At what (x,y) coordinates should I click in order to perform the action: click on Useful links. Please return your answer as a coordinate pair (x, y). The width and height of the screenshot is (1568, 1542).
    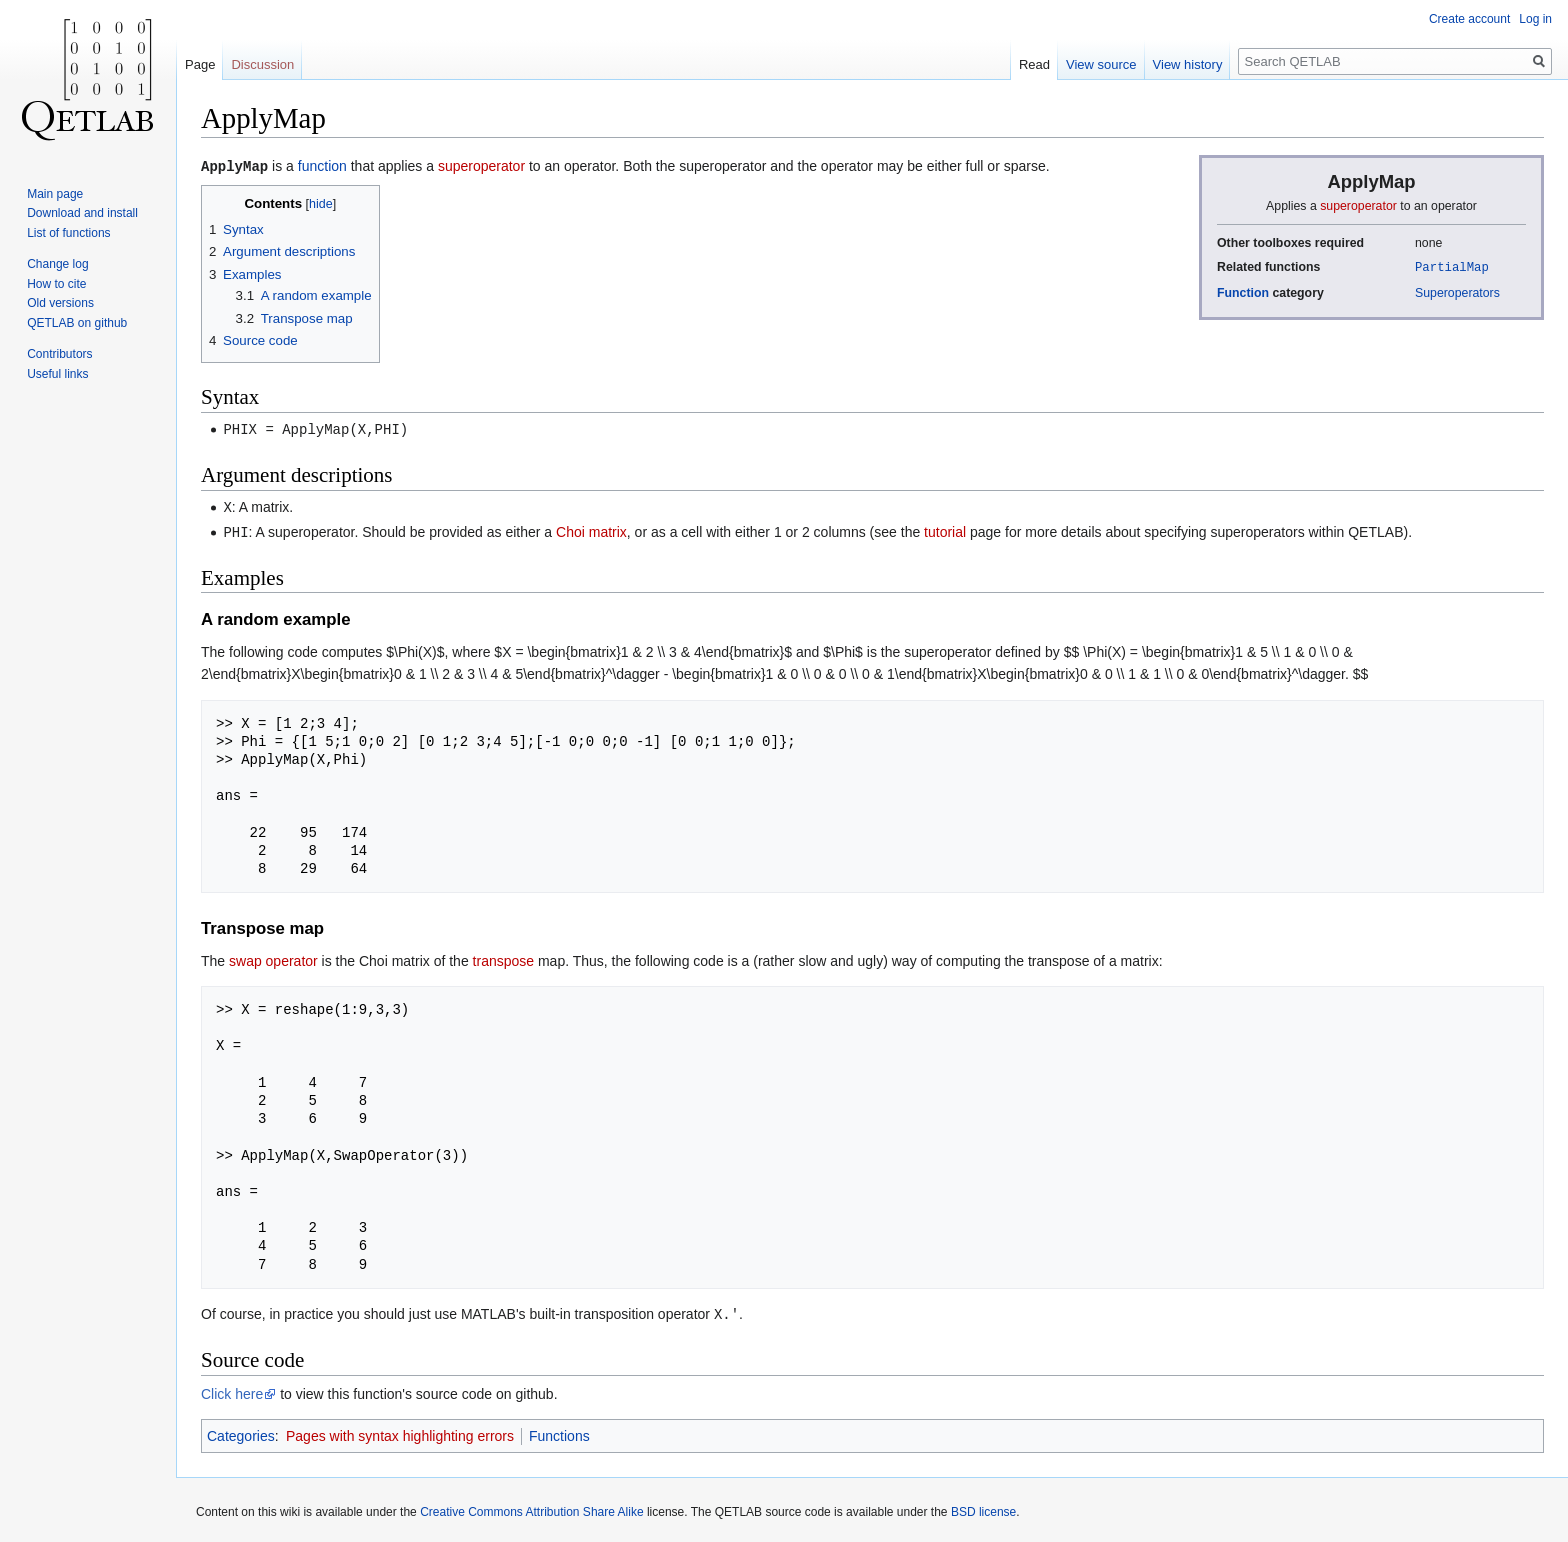
    Looking at the image, I should click on (57, 374).